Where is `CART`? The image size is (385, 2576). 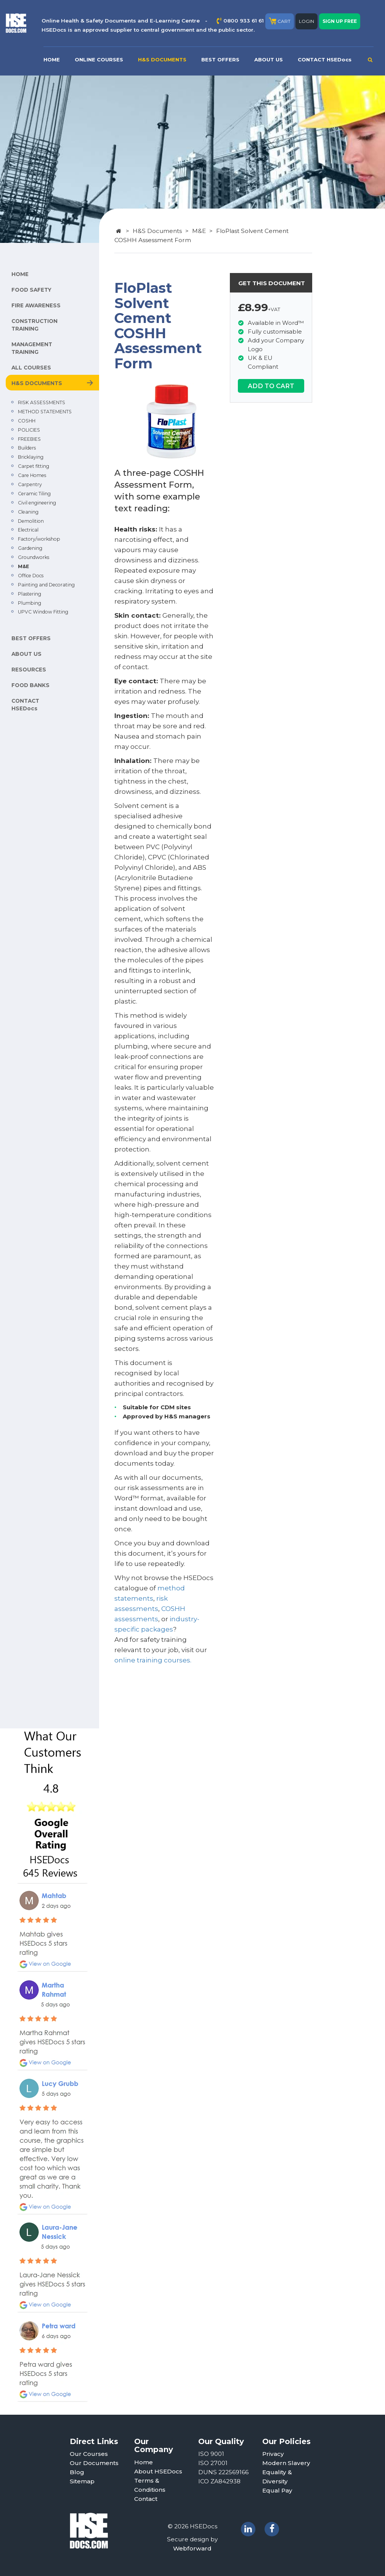
CART is located at coordinates (279, 21).